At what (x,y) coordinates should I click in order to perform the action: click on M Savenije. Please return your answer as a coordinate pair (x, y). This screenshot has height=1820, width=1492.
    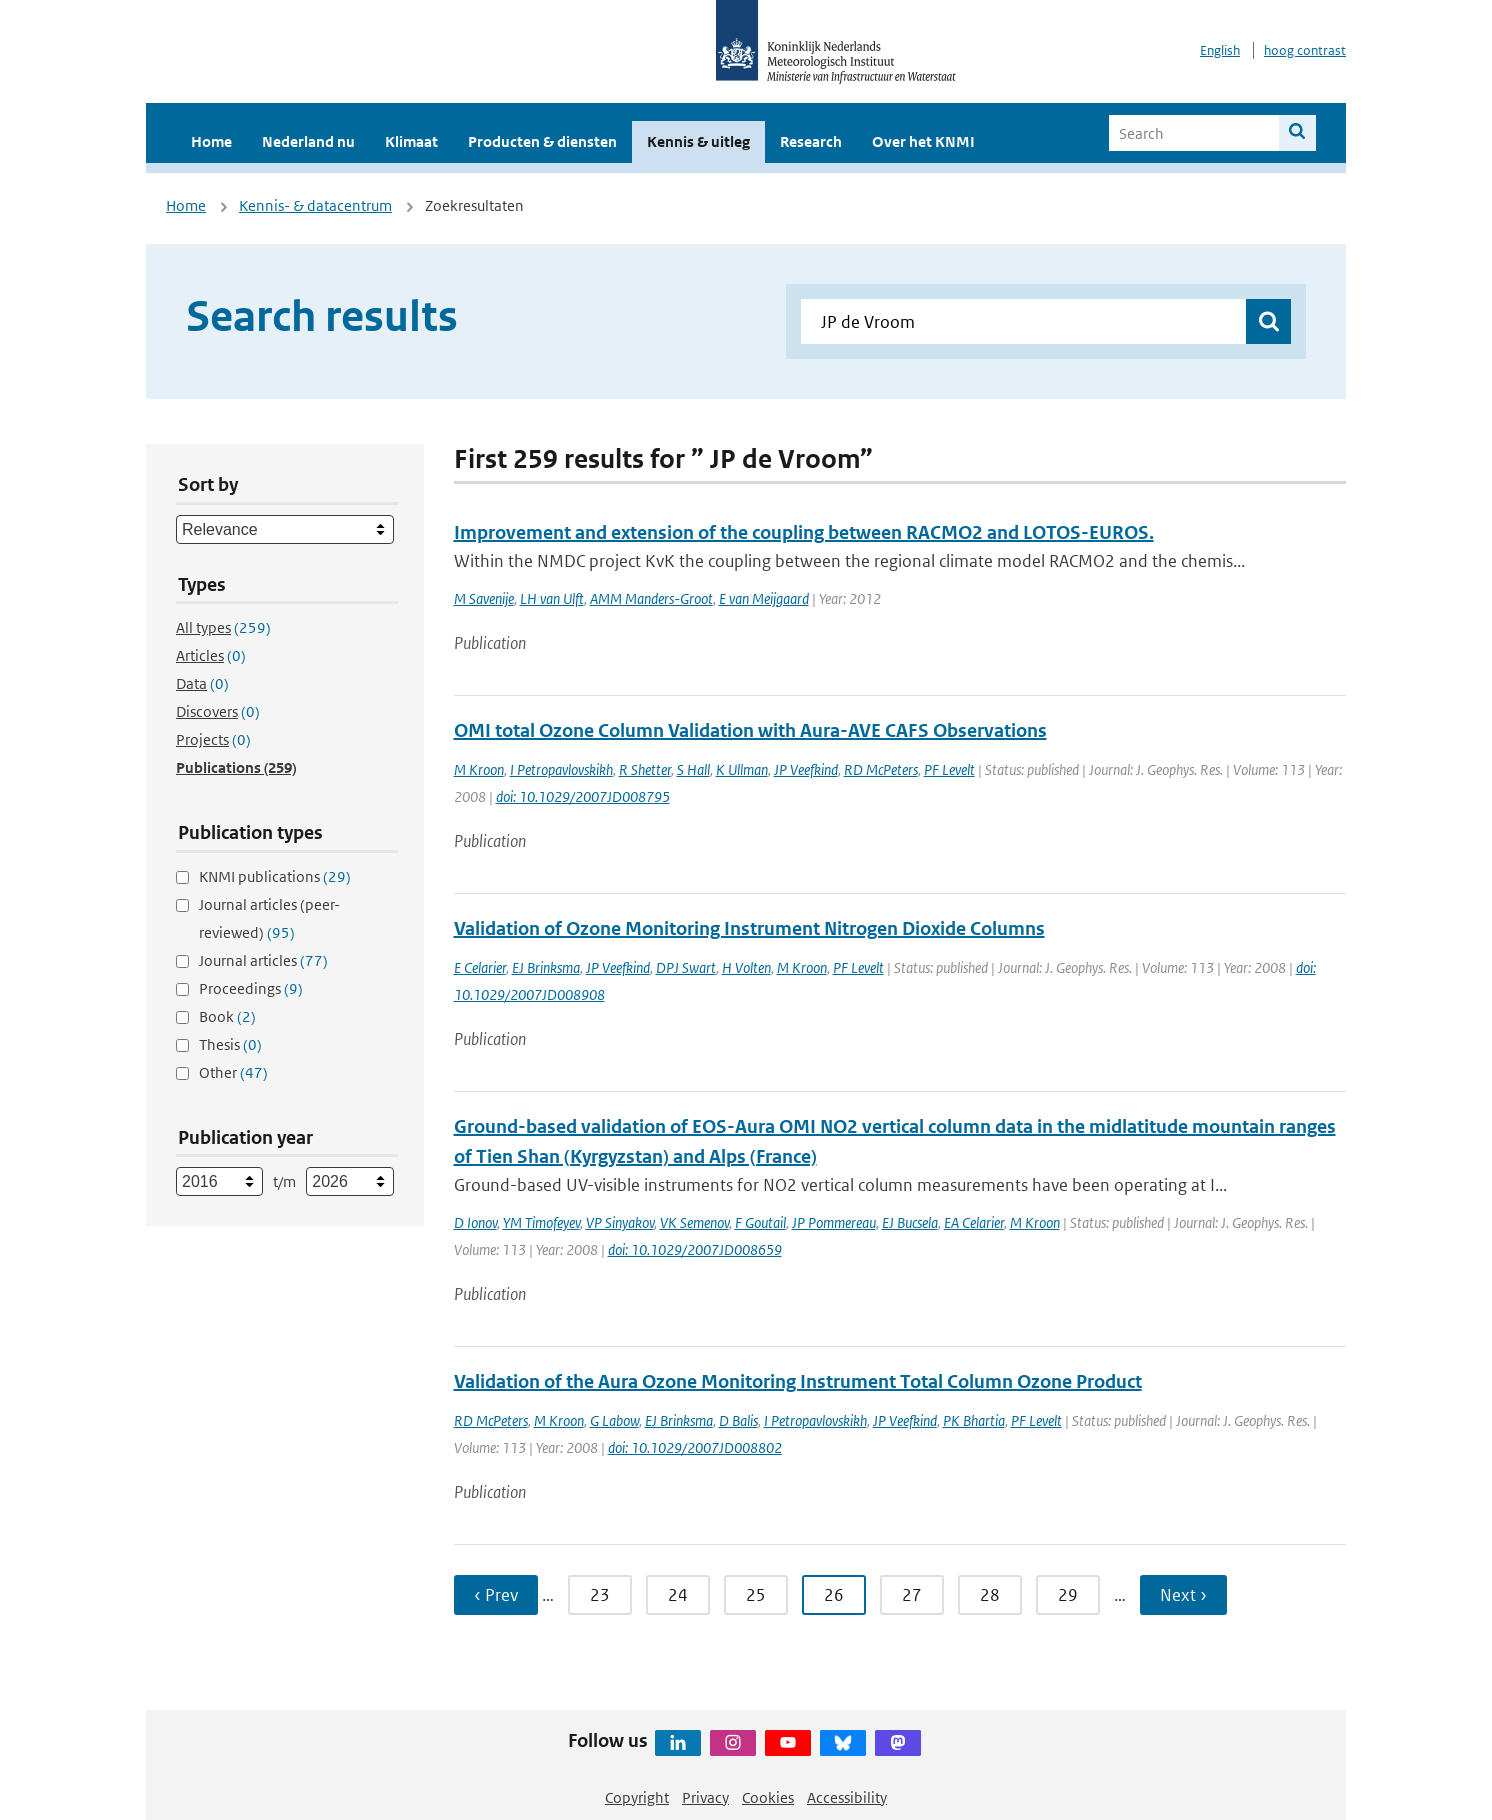
    Looking at the image, I should click on (484, 598).